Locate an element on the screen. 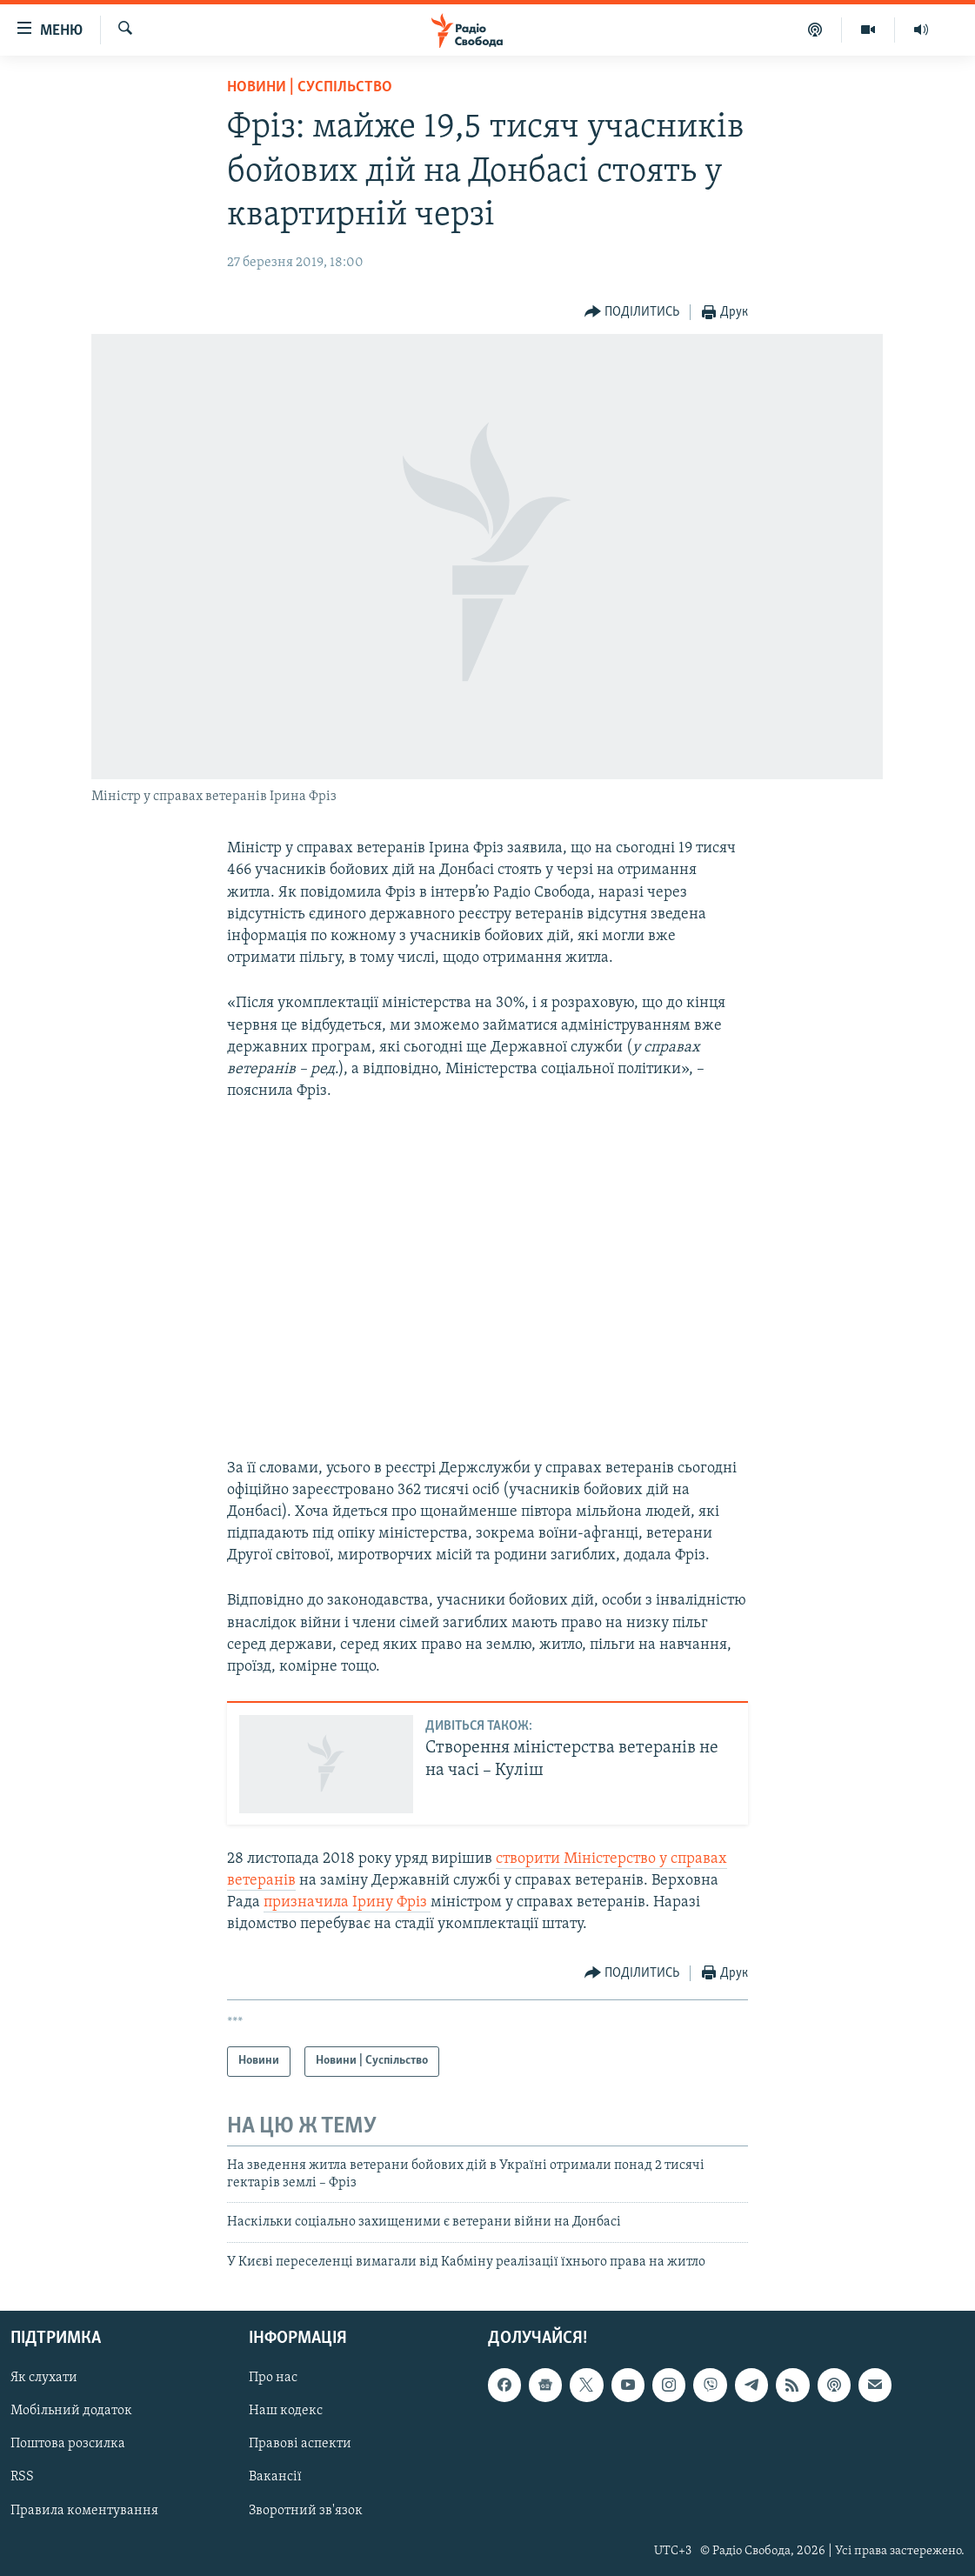 This screenshot has width=975, height=2576. призначила Ірину Фріз is located at coordinates (347, 1902).